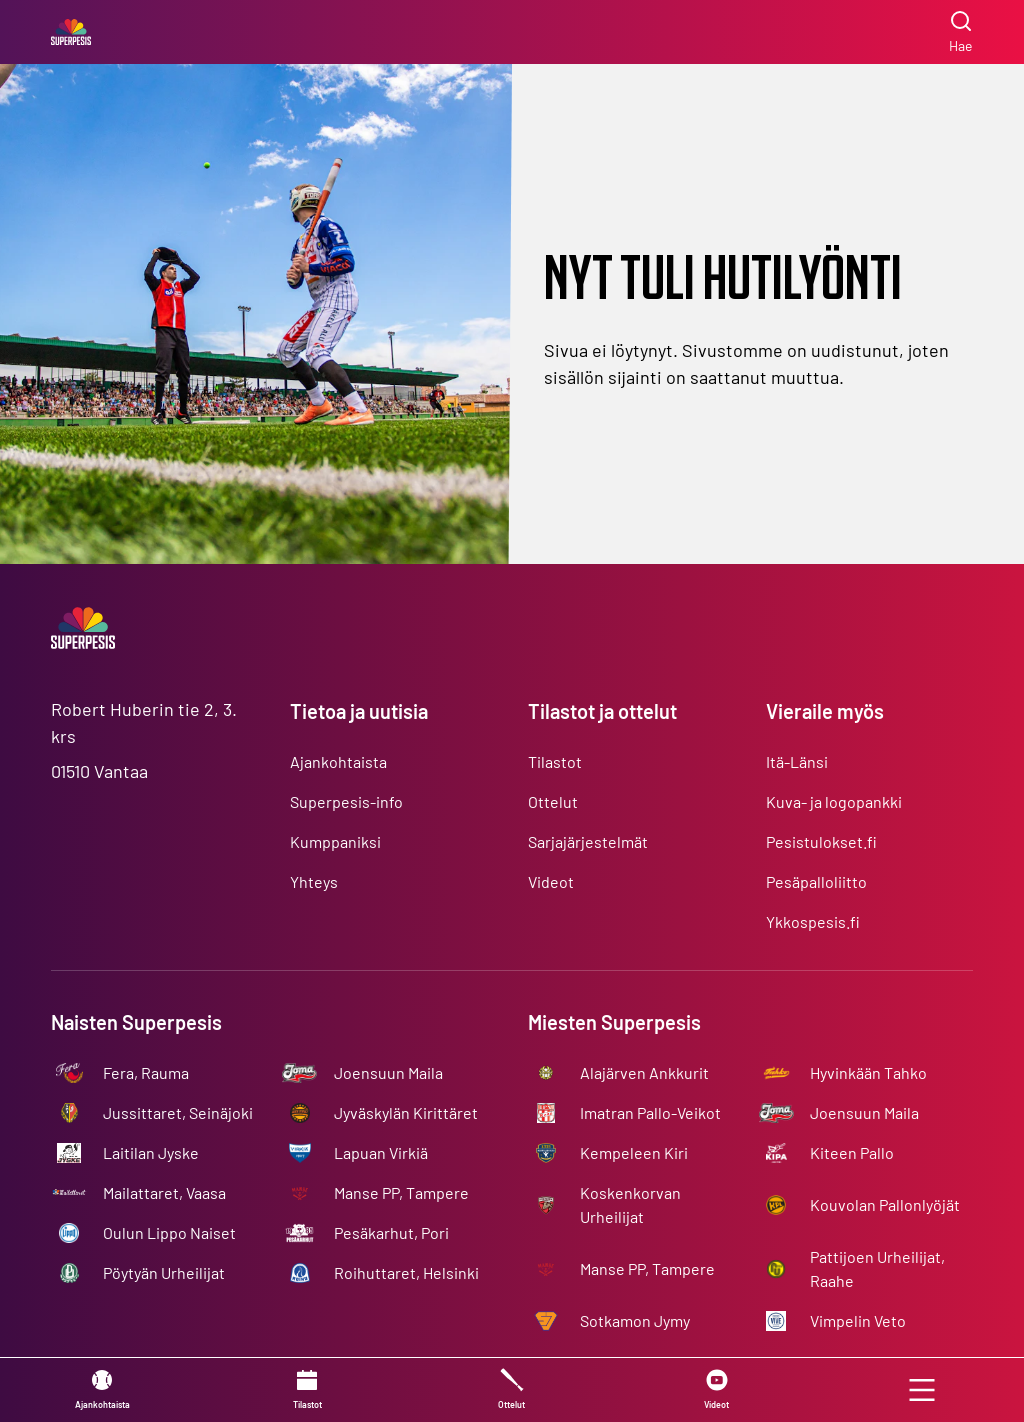 This screenshot has width=1024, height=1422. What do you see at coordinates (555, 761) in the screenshot?
I see `Tilastot` at bounding box center [555, 761].